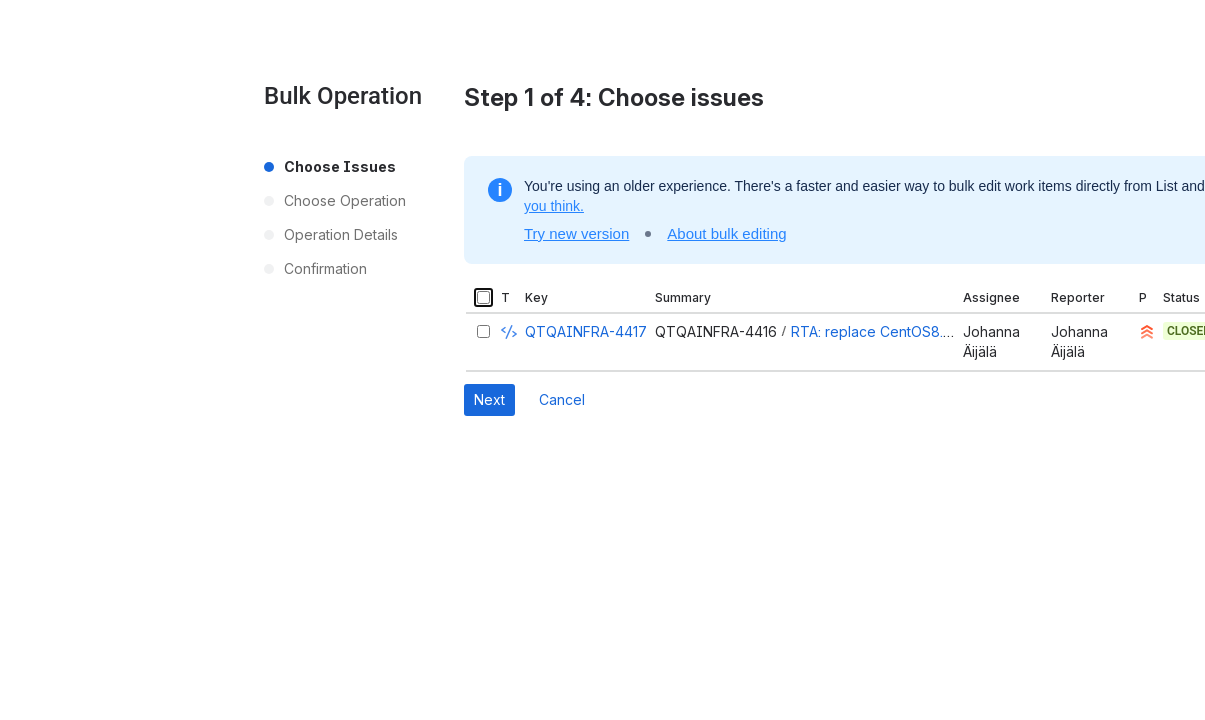 This screenshot has width=1205, height=720. Describe the element at coordinates (562, 399) in the screenshot. I see `Cancel` at that location.